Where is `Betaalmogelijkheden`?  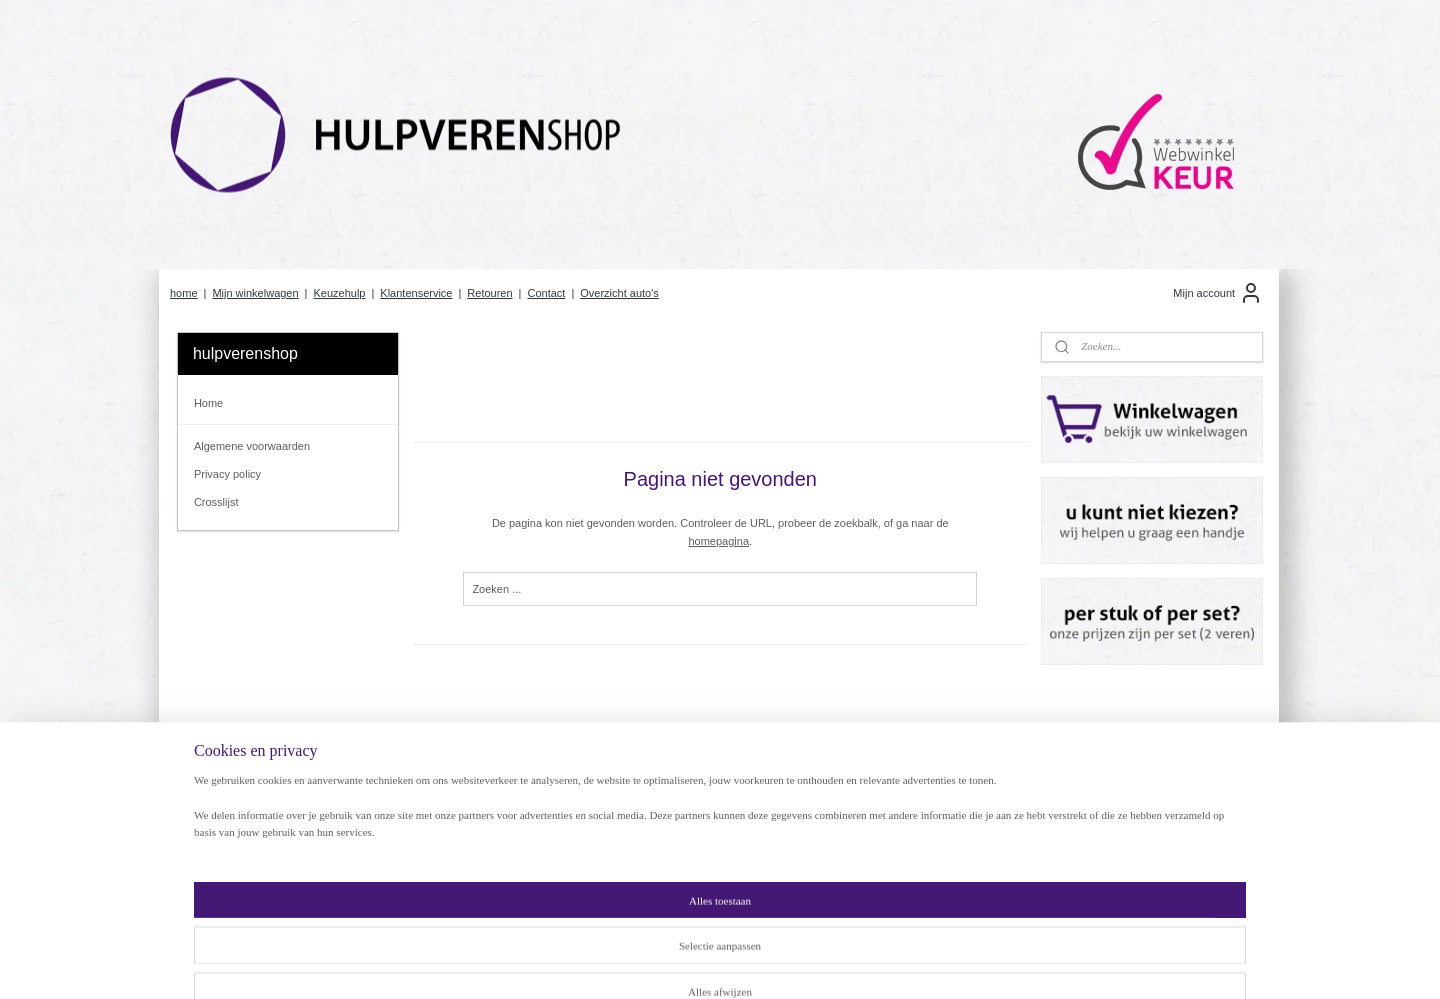
Betaalmogelijkheden is located at coordinates (461, 858).